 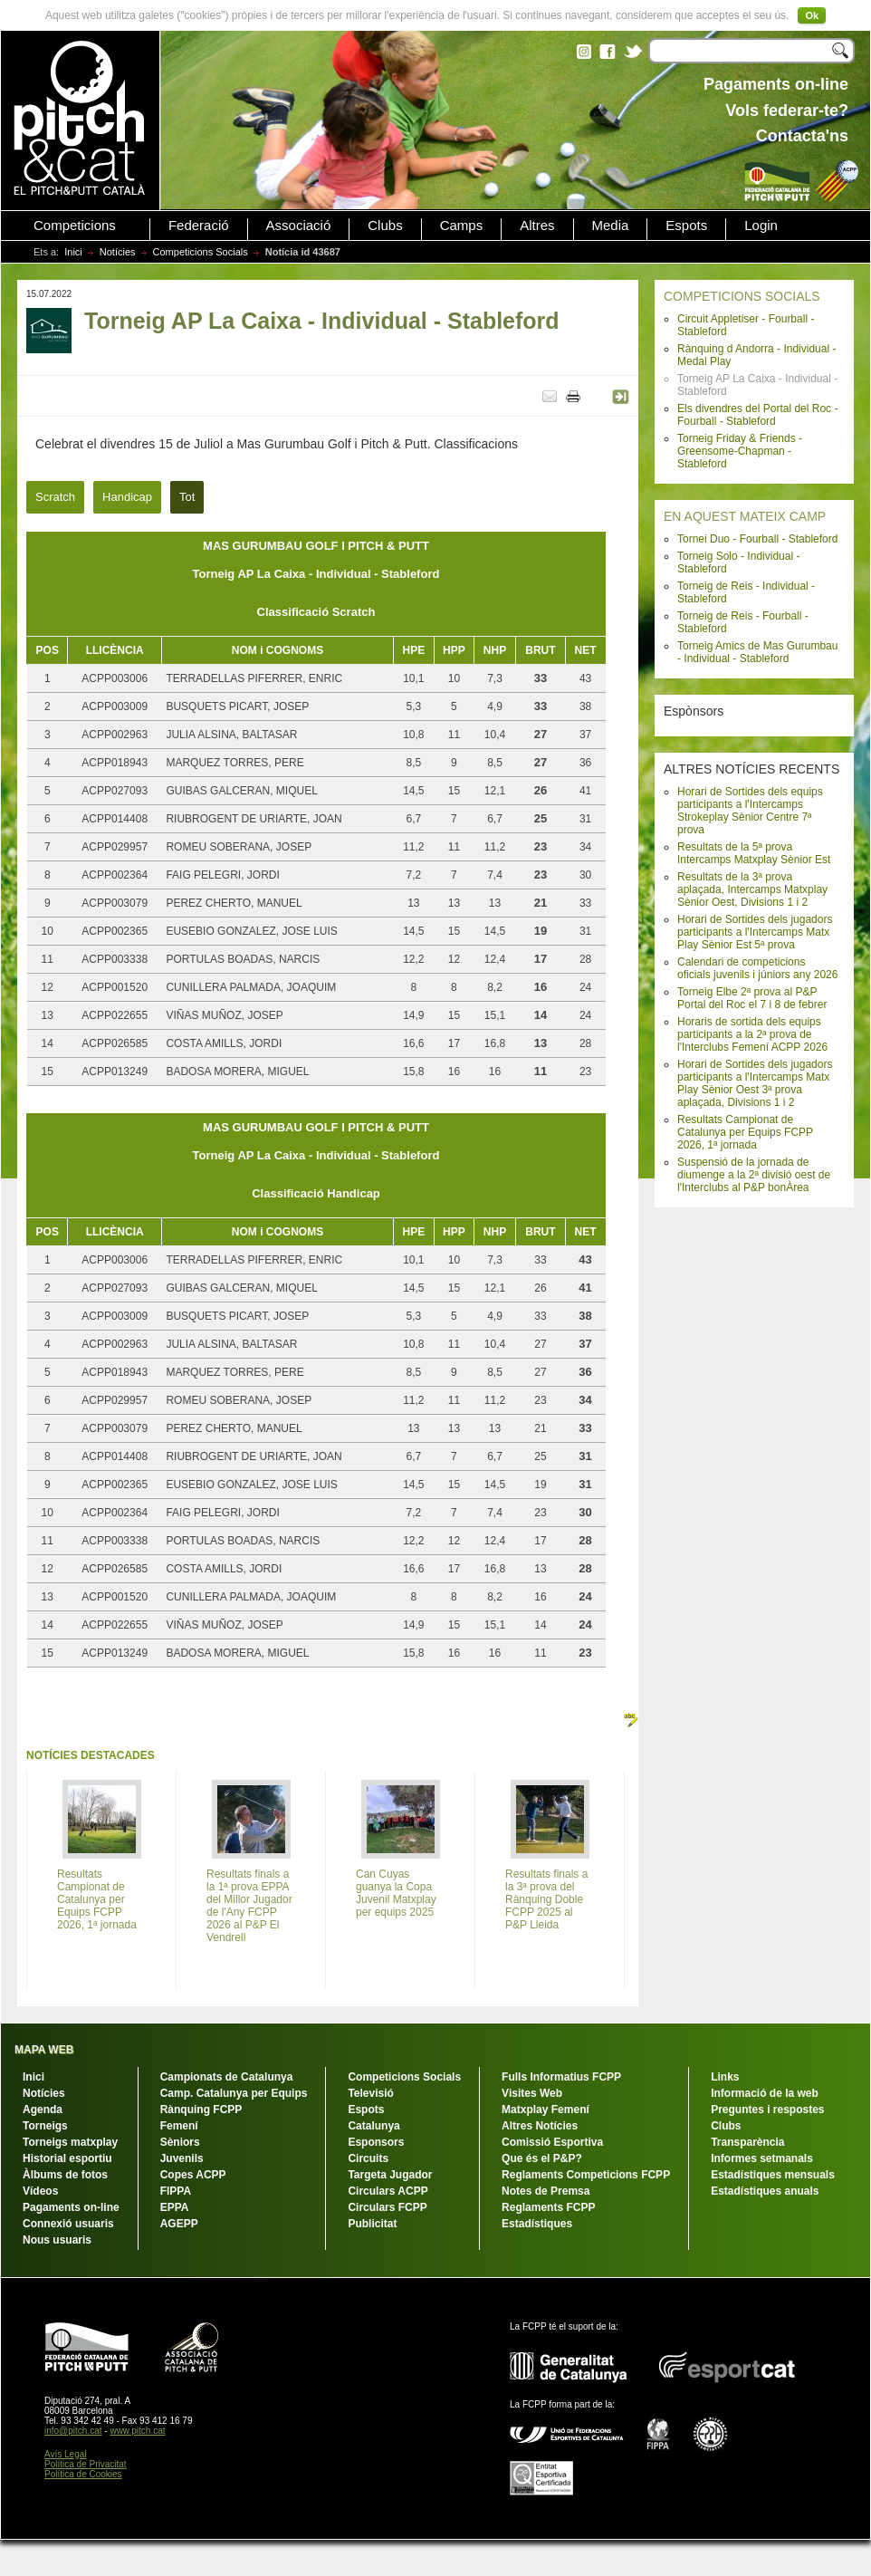 I want to click on Resultats de la 5ª prova Intercamps Matxplay Sènior Est, so click(x=753, y=853).